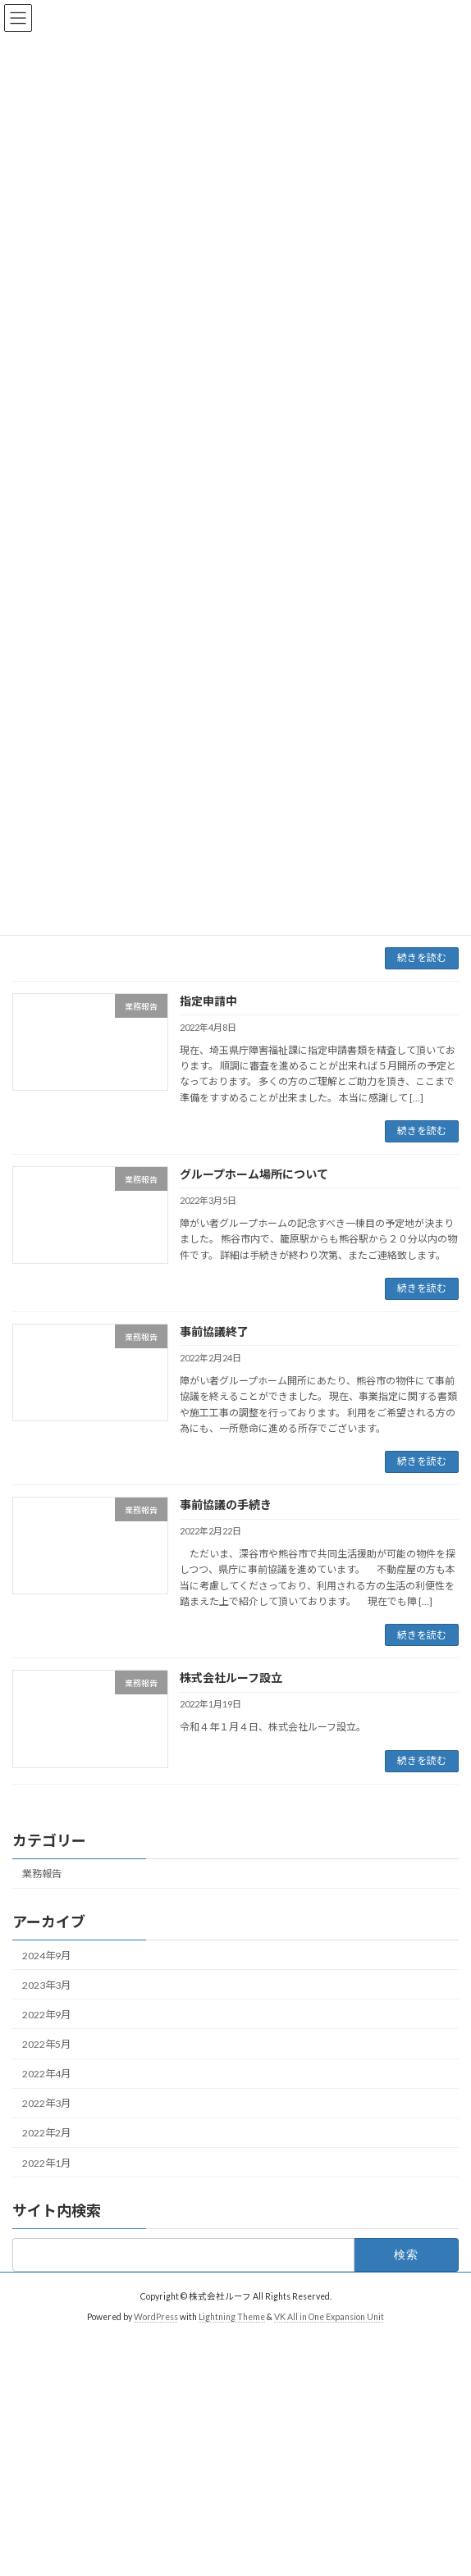 This screenshot has width=471, height=2576. Describe the element at coordinates (46, 2163) in the screenshot. I see `2022年1月` at that location.